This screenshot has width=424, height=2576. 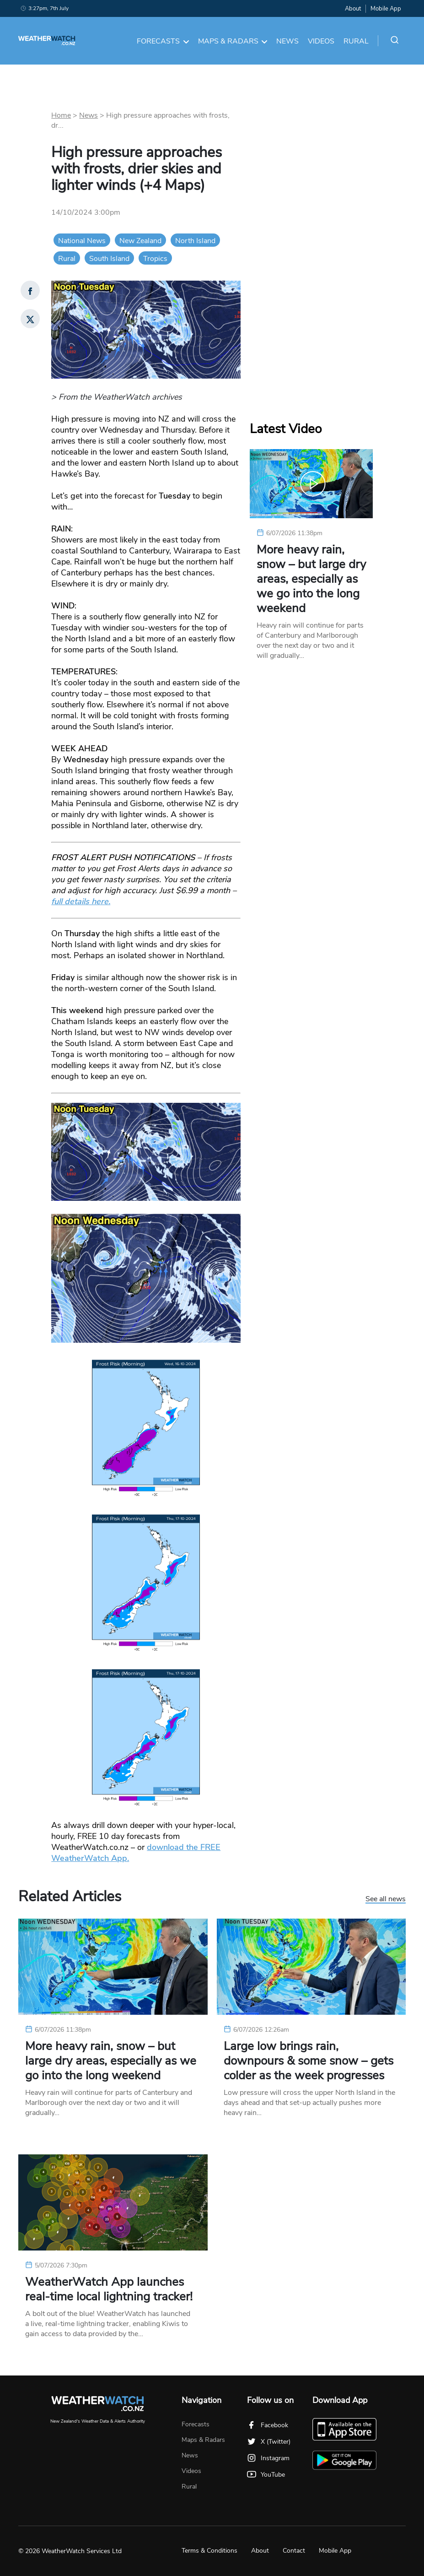 What do you see at coordinates (140, 241) in the screenshot?
I see `New Zealand` at bounding box center [140, 241].